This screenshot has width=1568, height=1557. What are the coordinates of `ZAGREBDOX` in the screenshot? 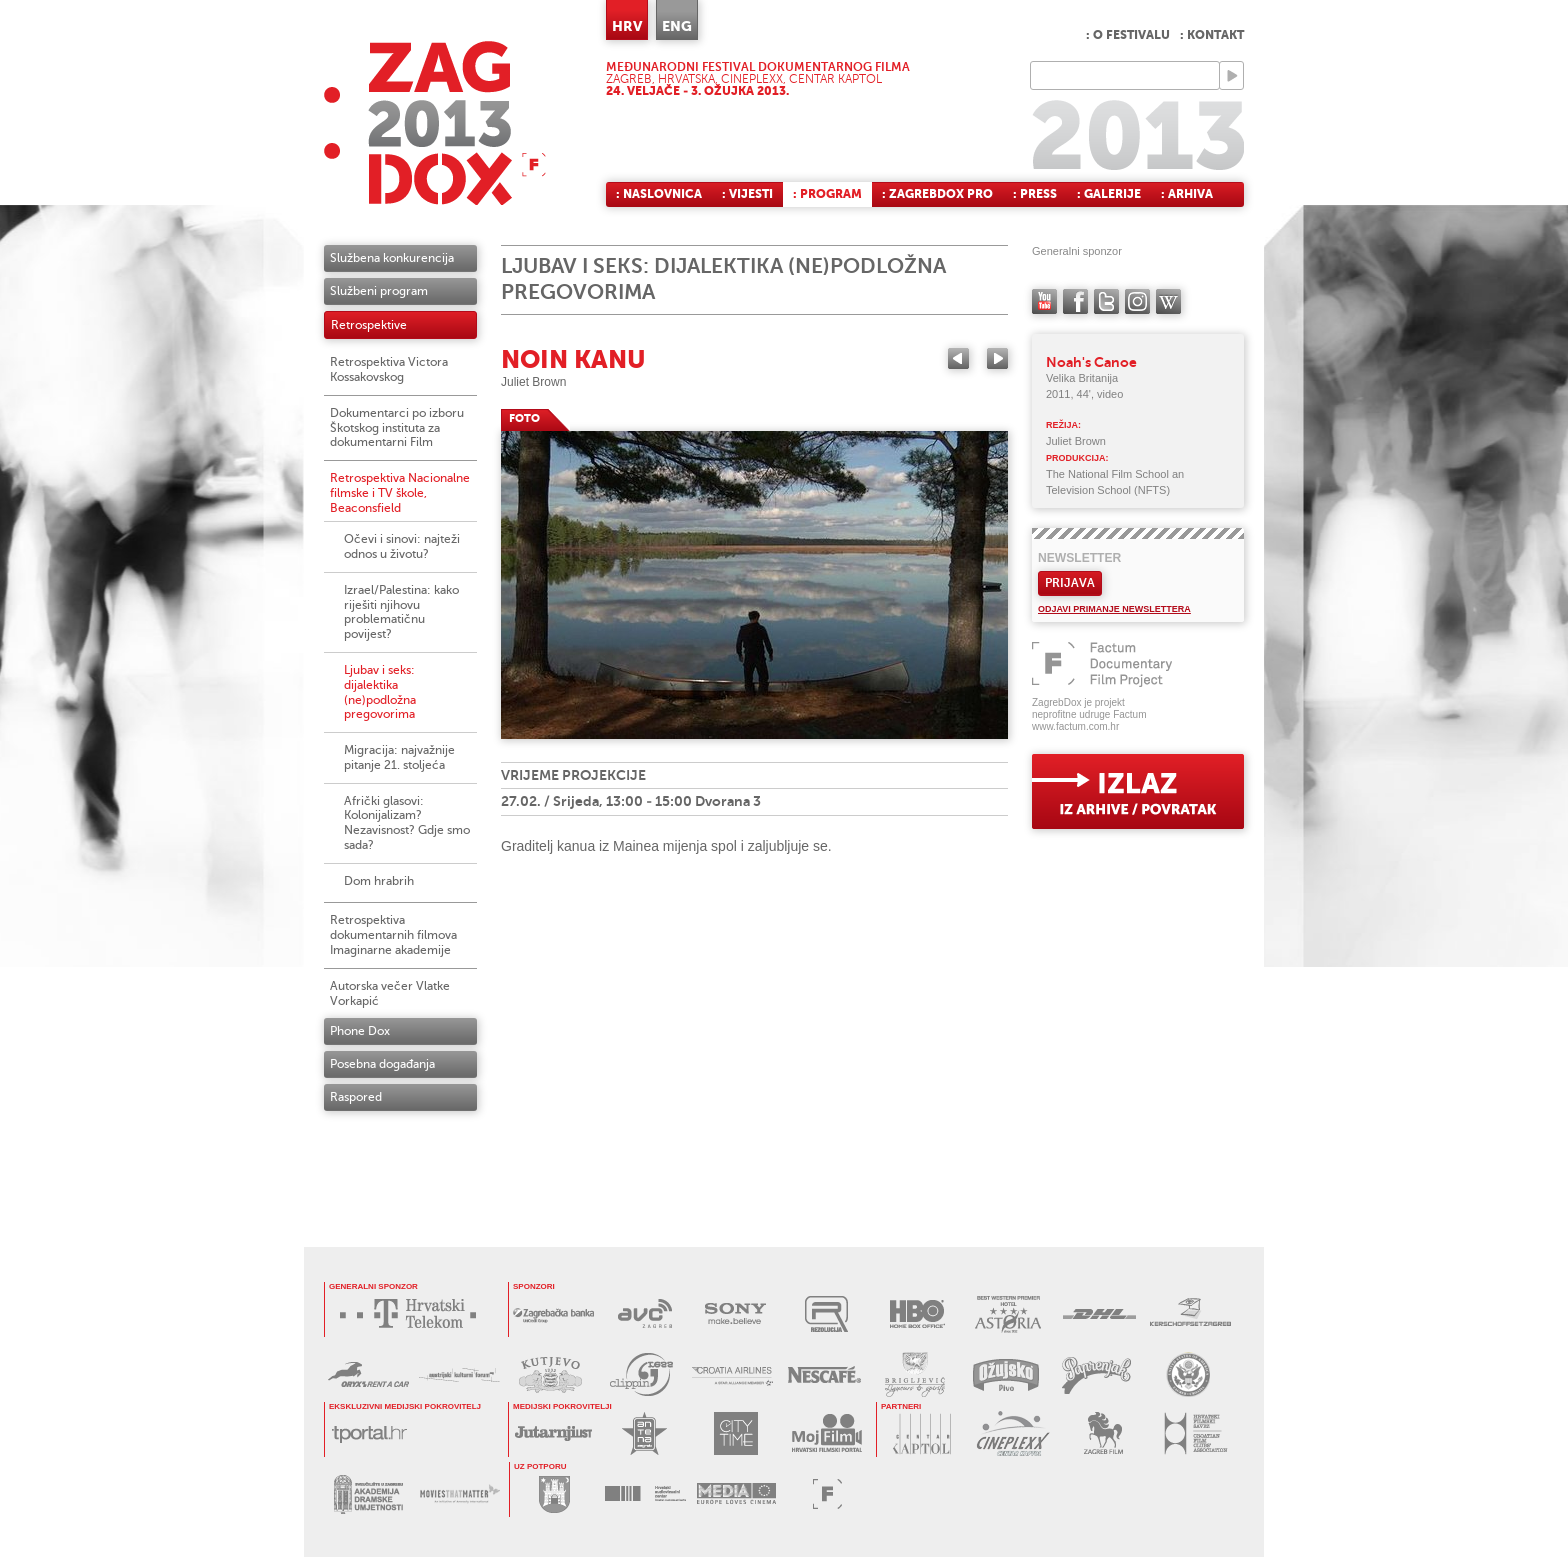 It's located at (435, 122).